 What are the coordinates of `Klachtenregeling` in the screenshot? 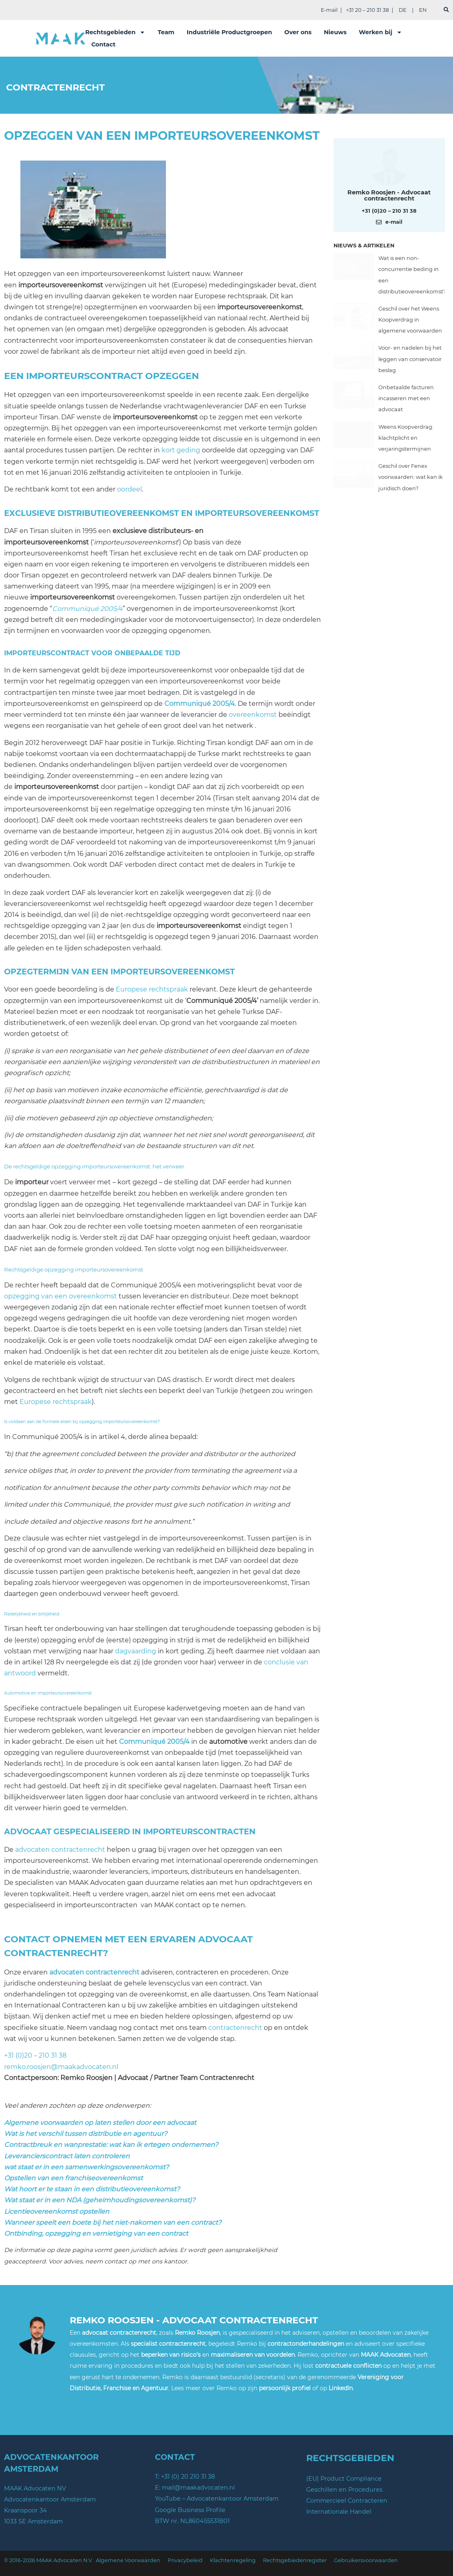 It's located at (233, 2560).